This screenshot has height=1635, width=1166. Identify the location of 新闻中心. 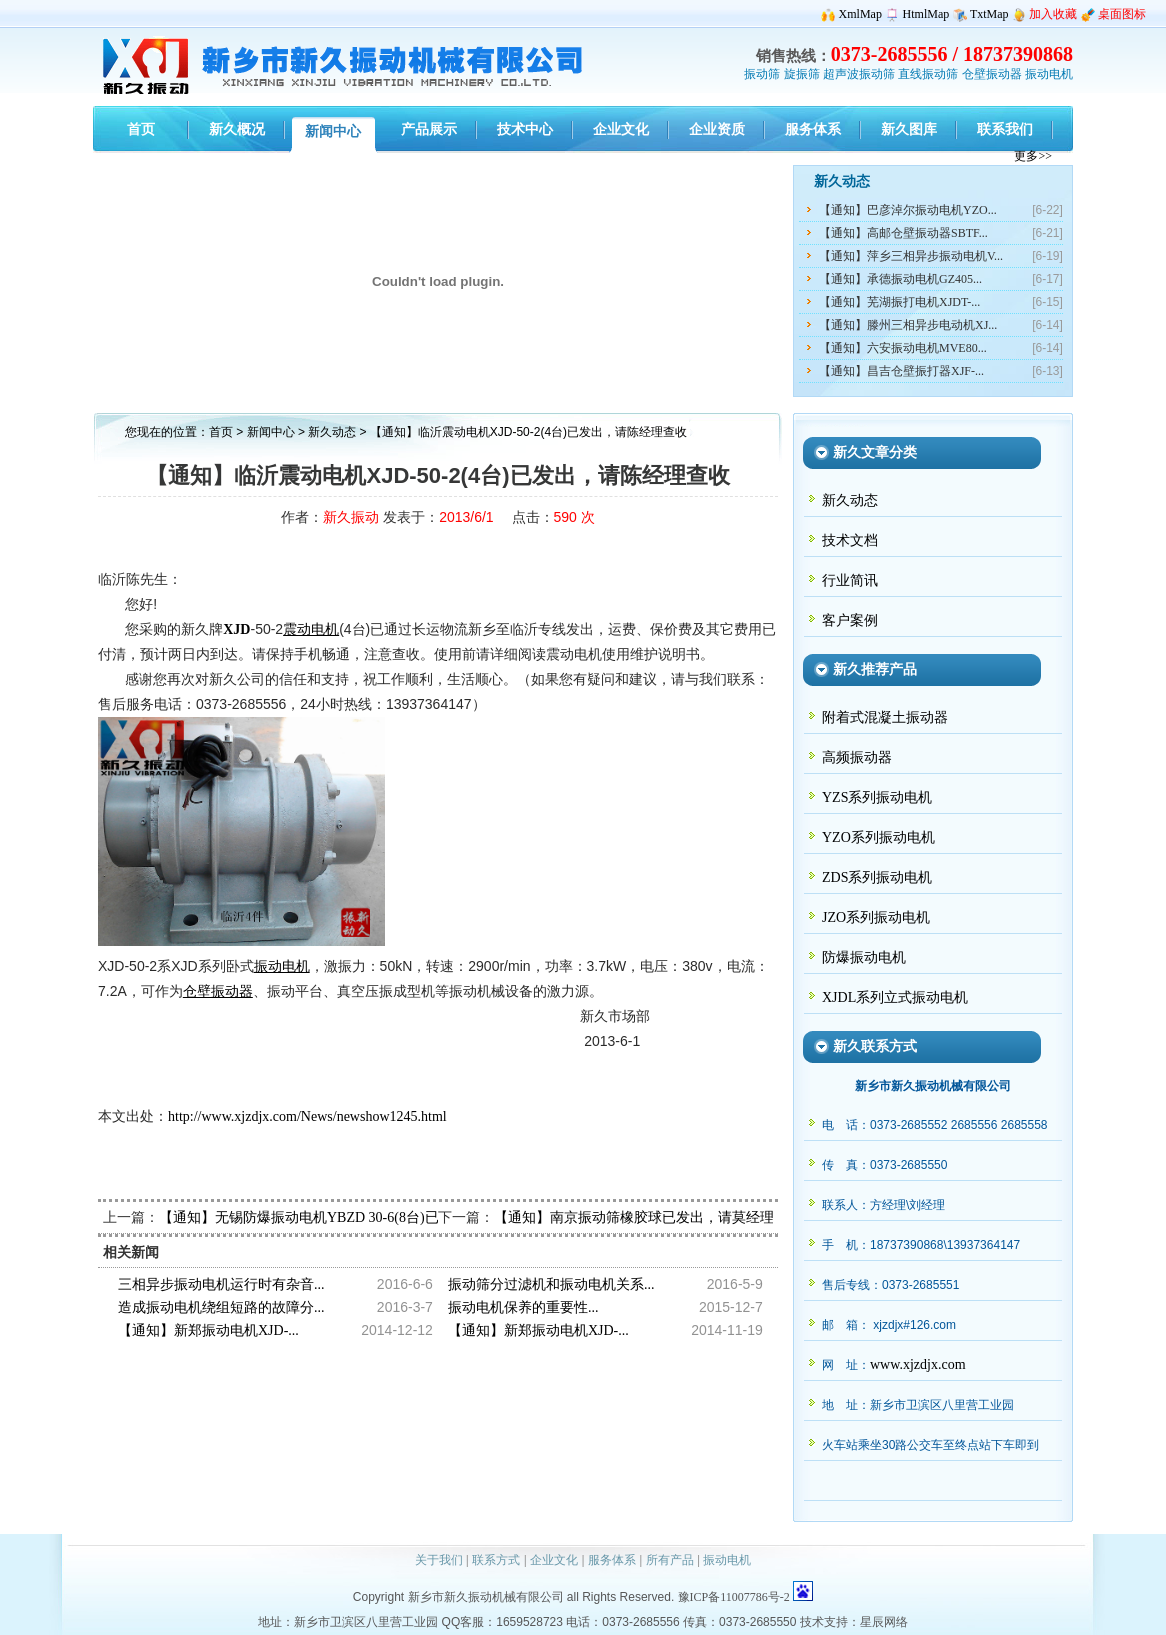
(271, 432).